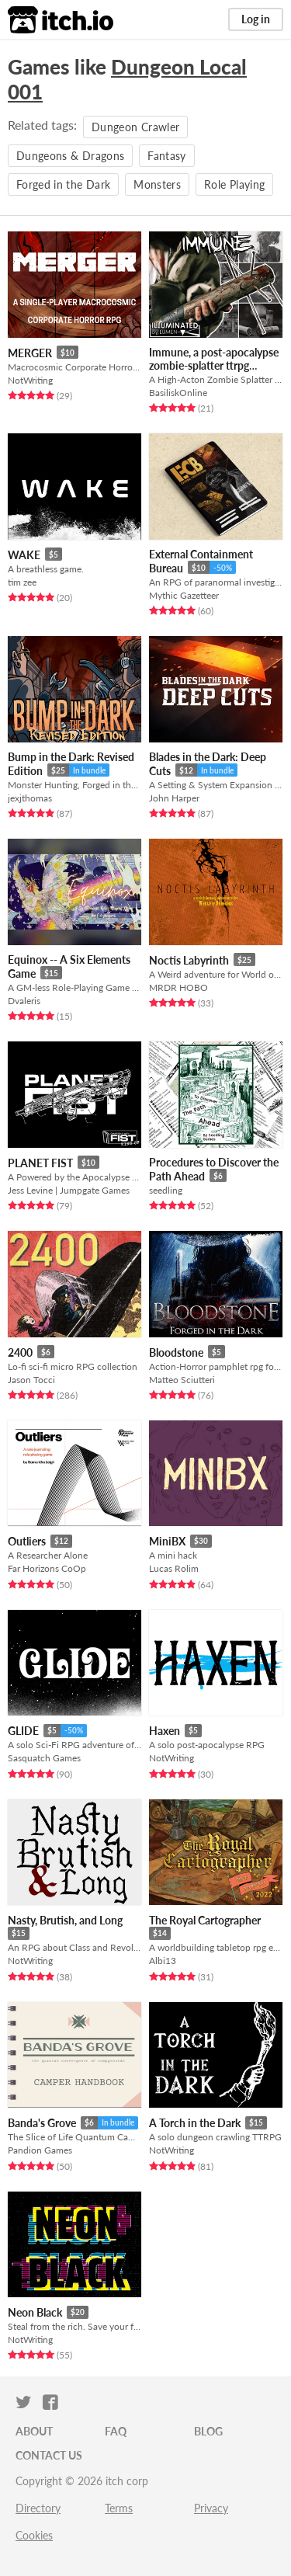 The height and width of the screenshot is (2576, 291). Describe the element at coordinates (164, 1730) in the screenshot. I see `Haxen` at that location.